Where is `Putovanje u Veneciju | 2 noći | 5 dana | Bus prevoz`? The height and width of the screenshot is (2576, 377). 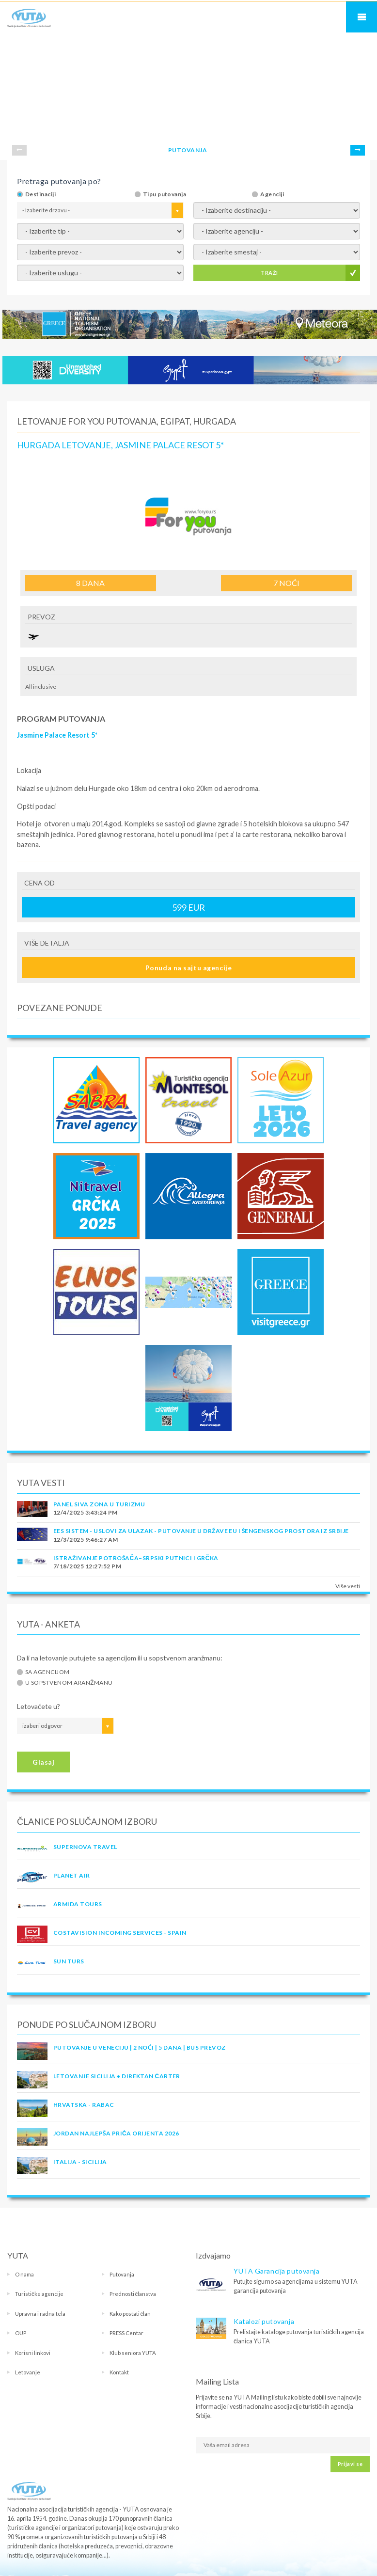 Putovanje u Veneciju | 2 noći | 5 dana | Bus prevoz is located at coordinates (139, 2047).